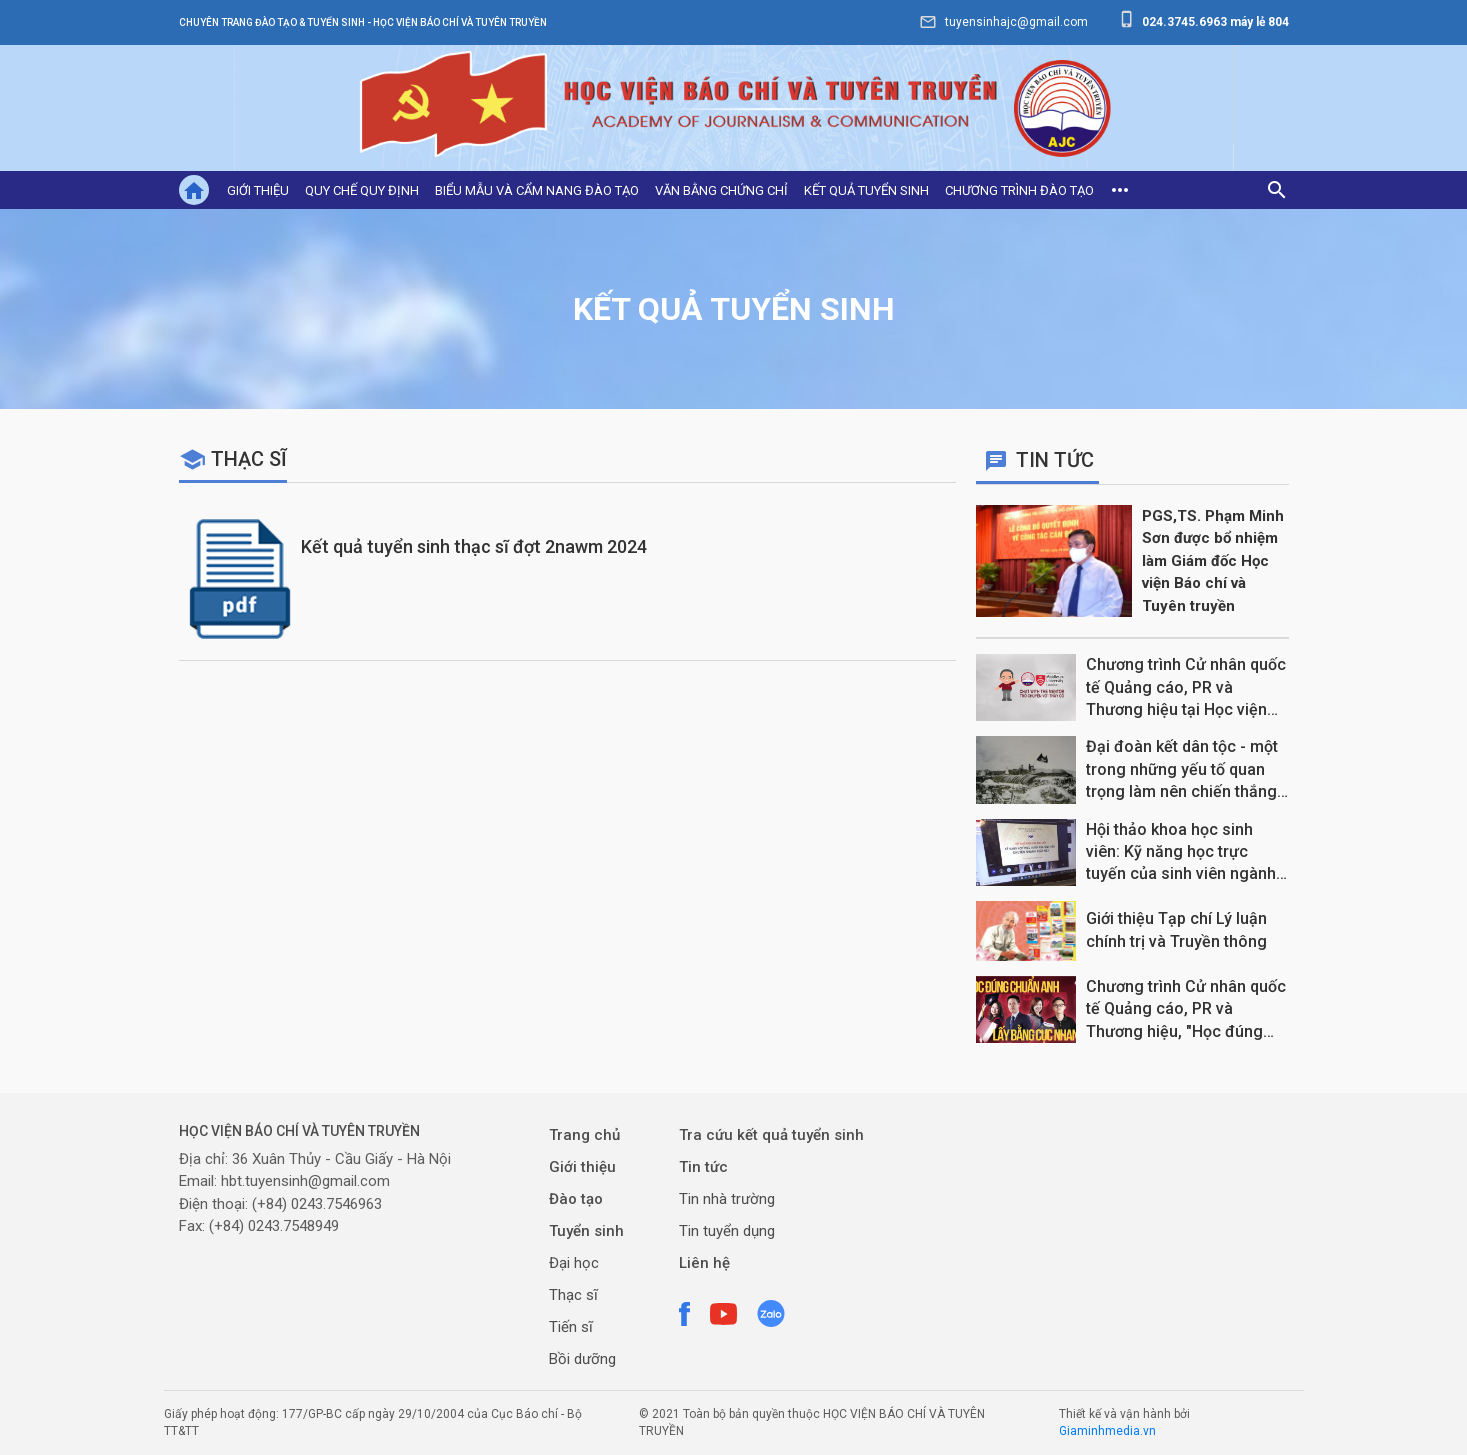 This screenshot has height=1455, width=1467. Describe the element at coordinates (576, 1199) in the screenshot. I see `Đào tạo` at that location.